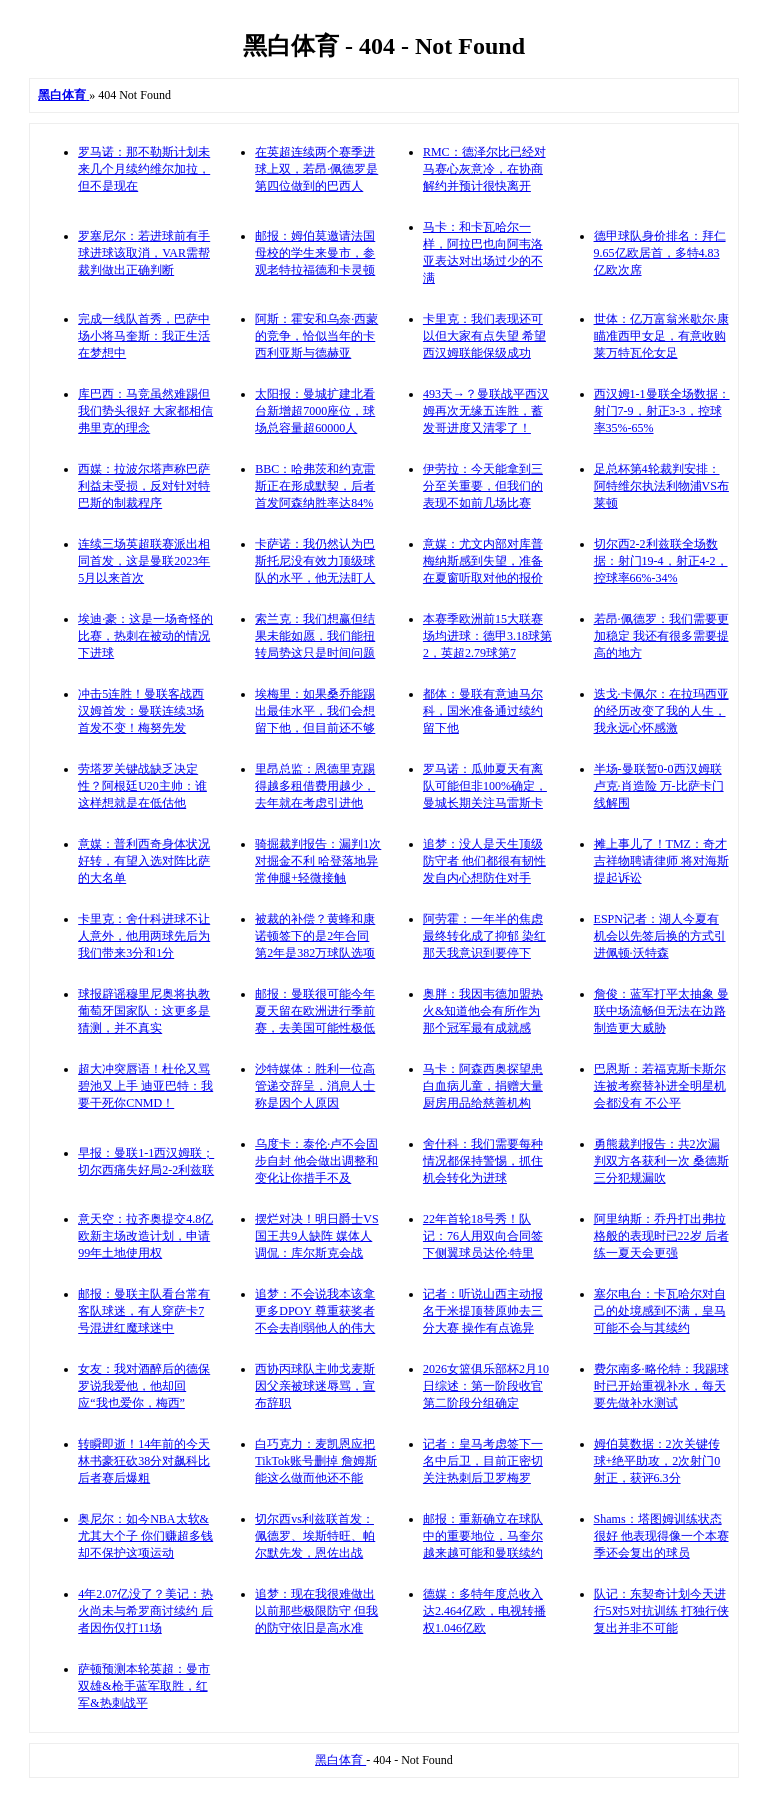 The width and height of the screenshot is (768, 1808). What do you see at coordinates (486, 1386) in the screenshot?
I see `2026女篮俱乐部杯2月10日综述：第一阶段收官 第二阶段分组确定` at bounding box center [486, 1386].